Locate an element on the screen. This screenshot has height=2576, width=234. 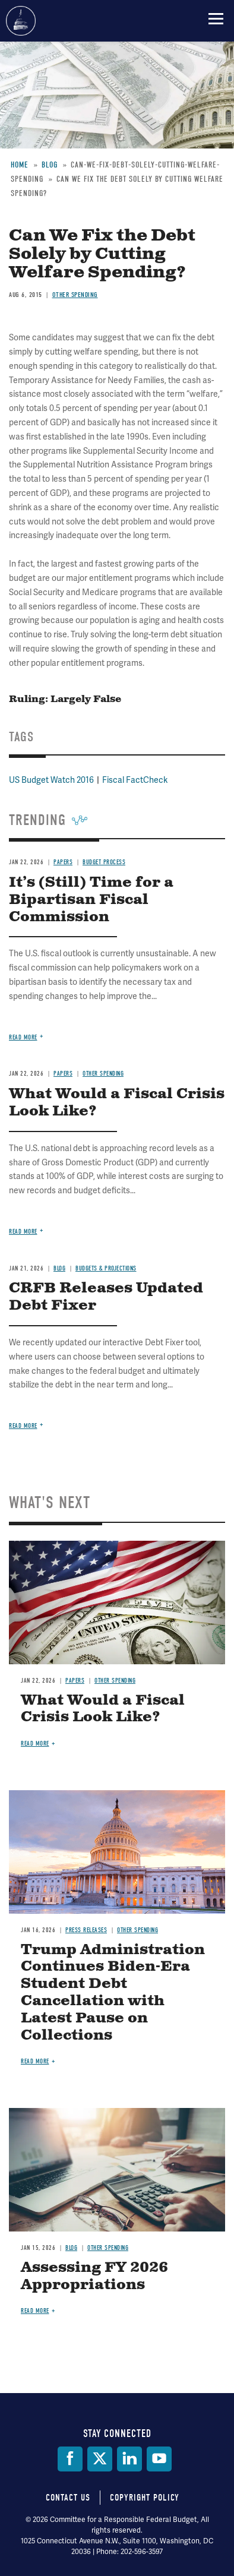
Press Releases is located at coordinates (86, 1930).